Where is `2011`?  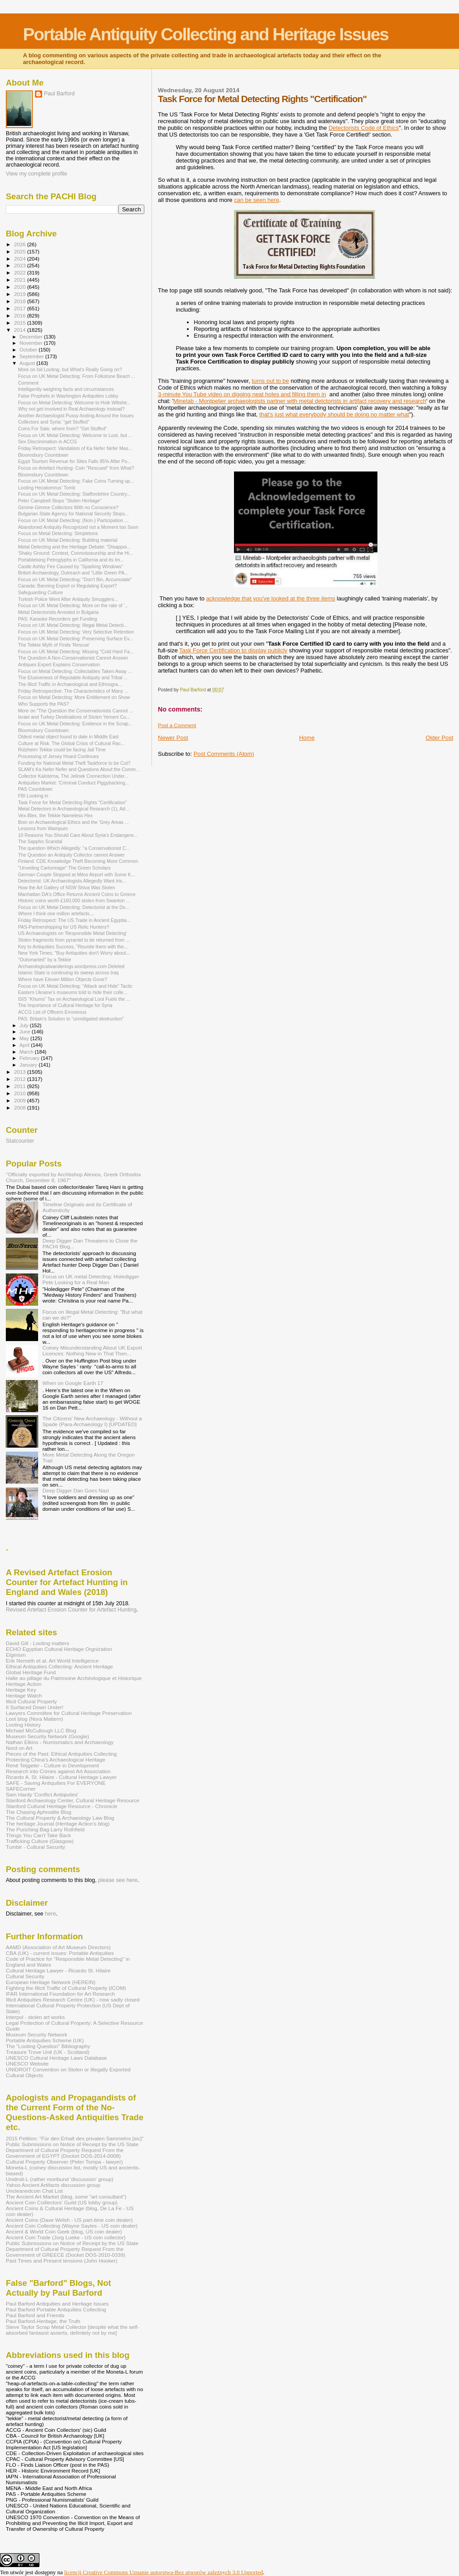 2011 is located at coordinates (20, 1086).